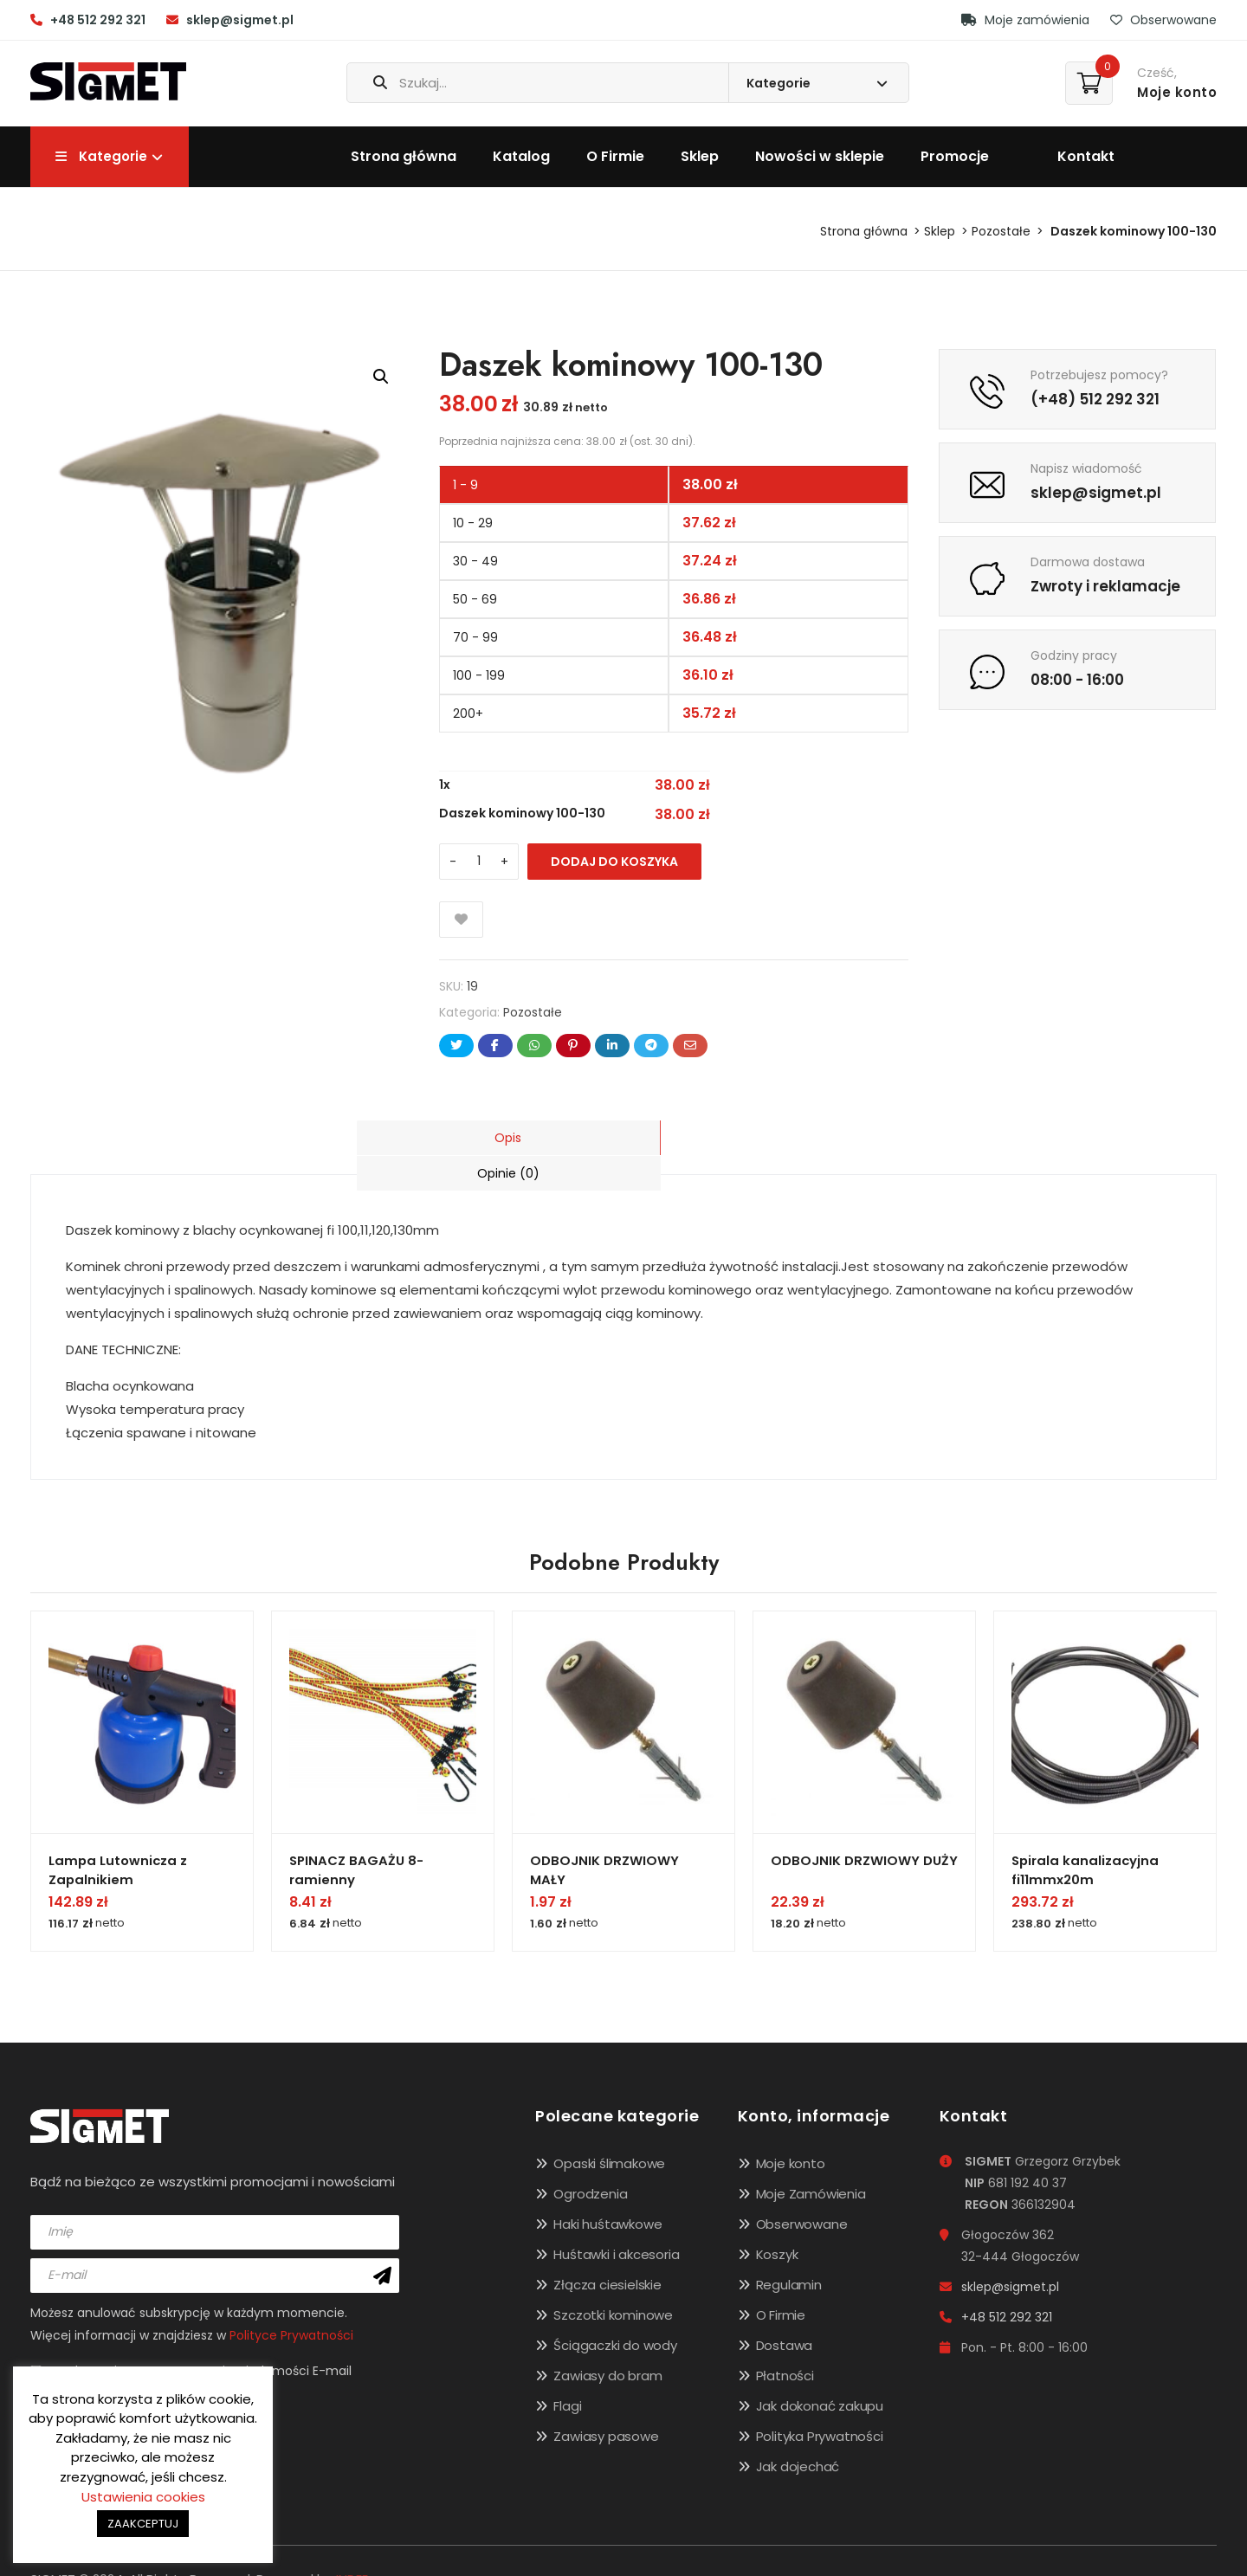  Describe the element at coordinates (811, 2162) in the screenshot. I see `Moje Zamówienia` at that location.